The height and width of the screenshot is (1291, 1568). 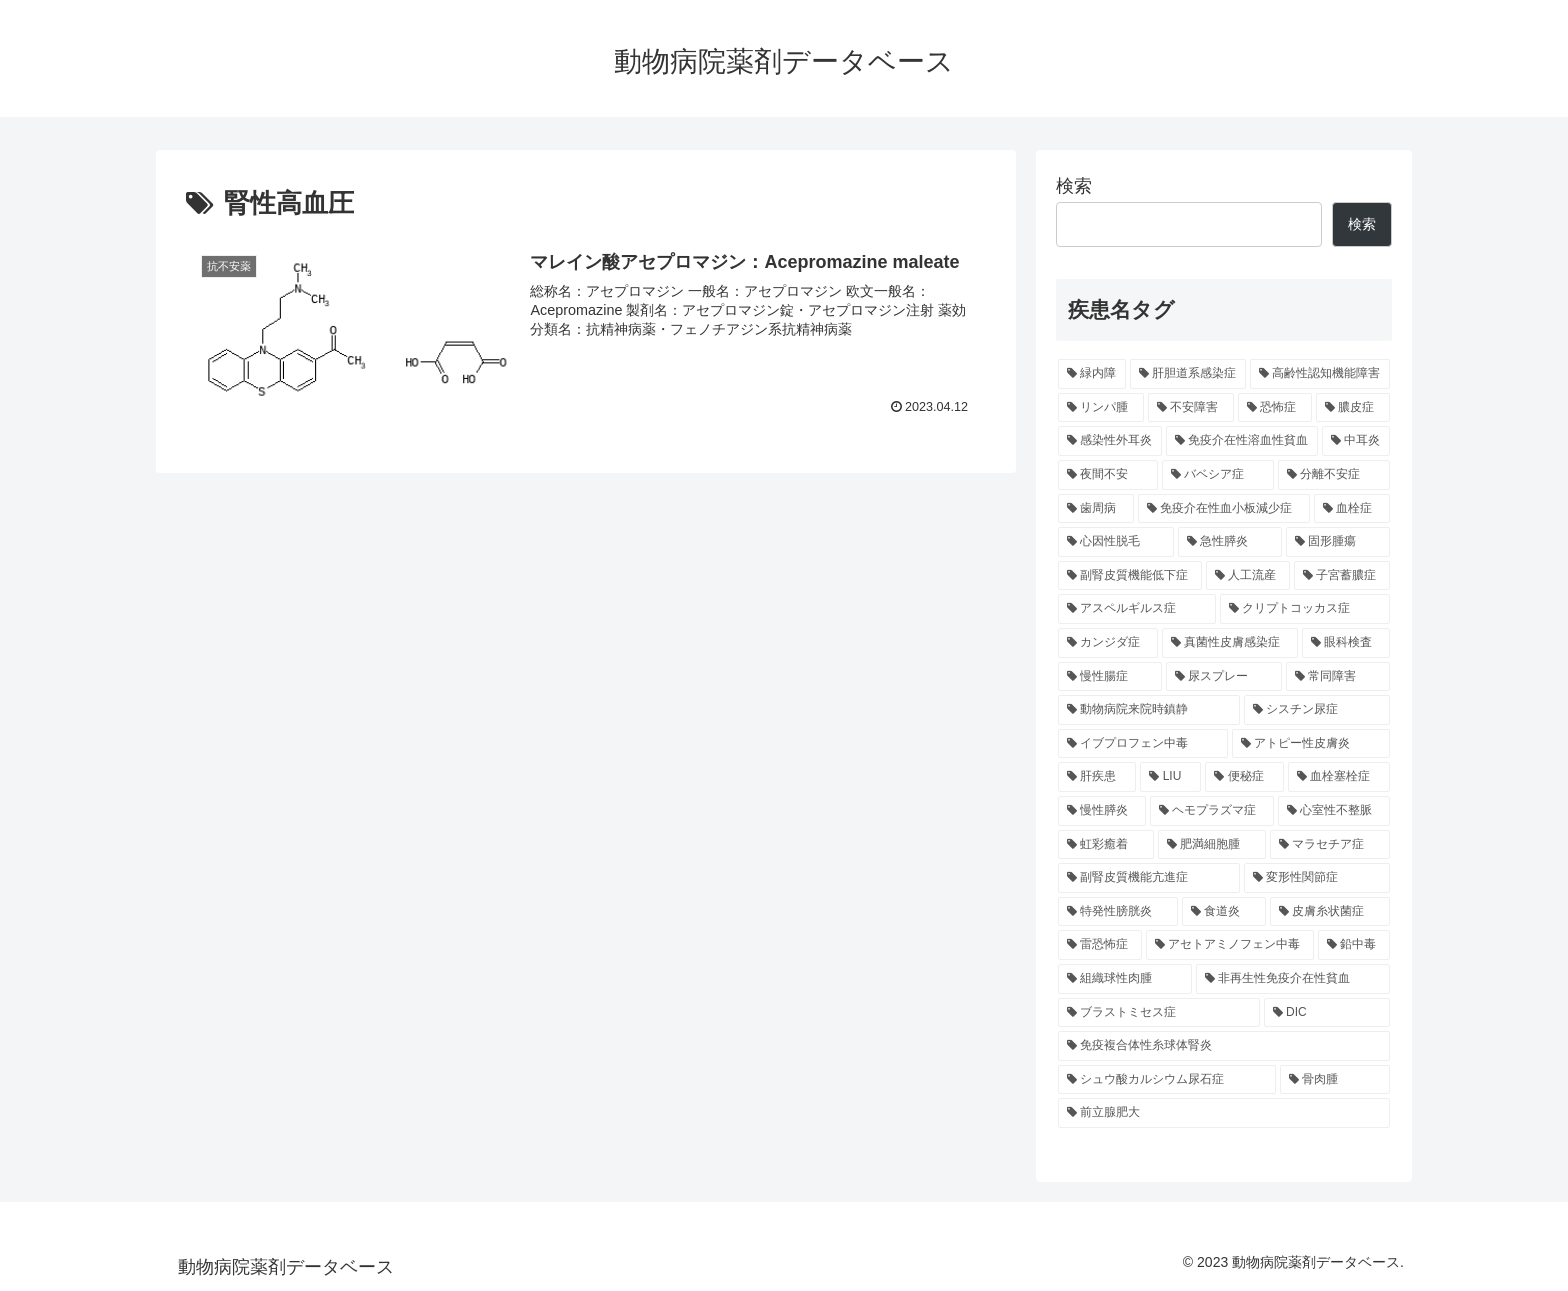 I want to click on [真菌性皮膚感染症 (6個の項目)], so click(x=1230, y=643).